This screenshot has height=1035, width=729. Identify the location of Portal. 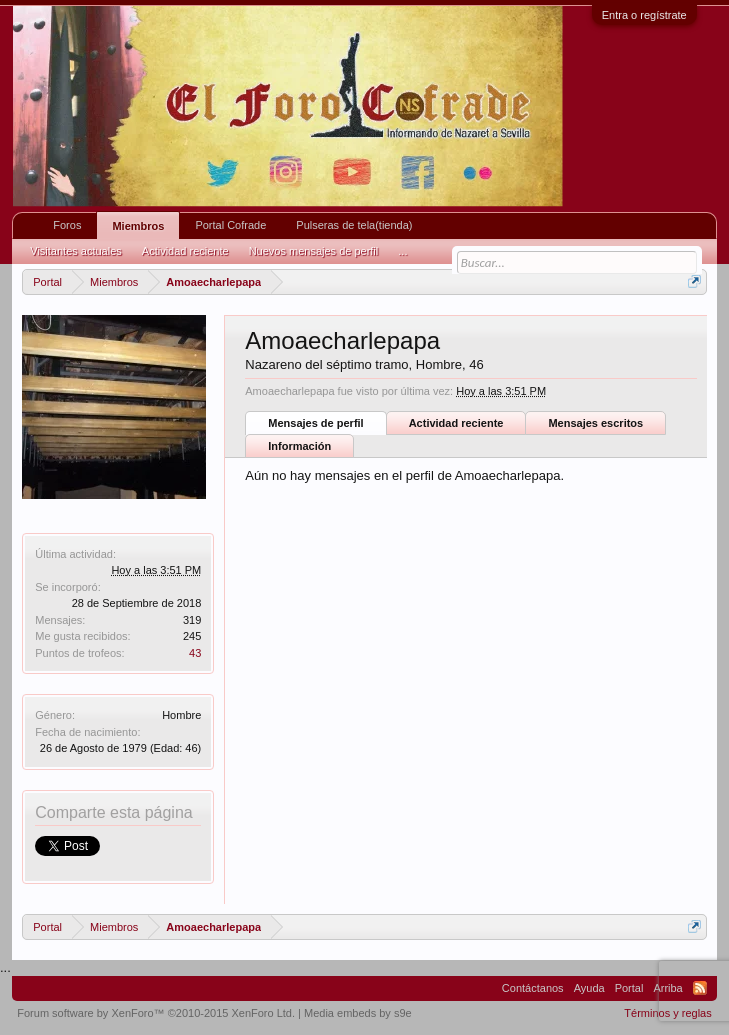
(629, 988).